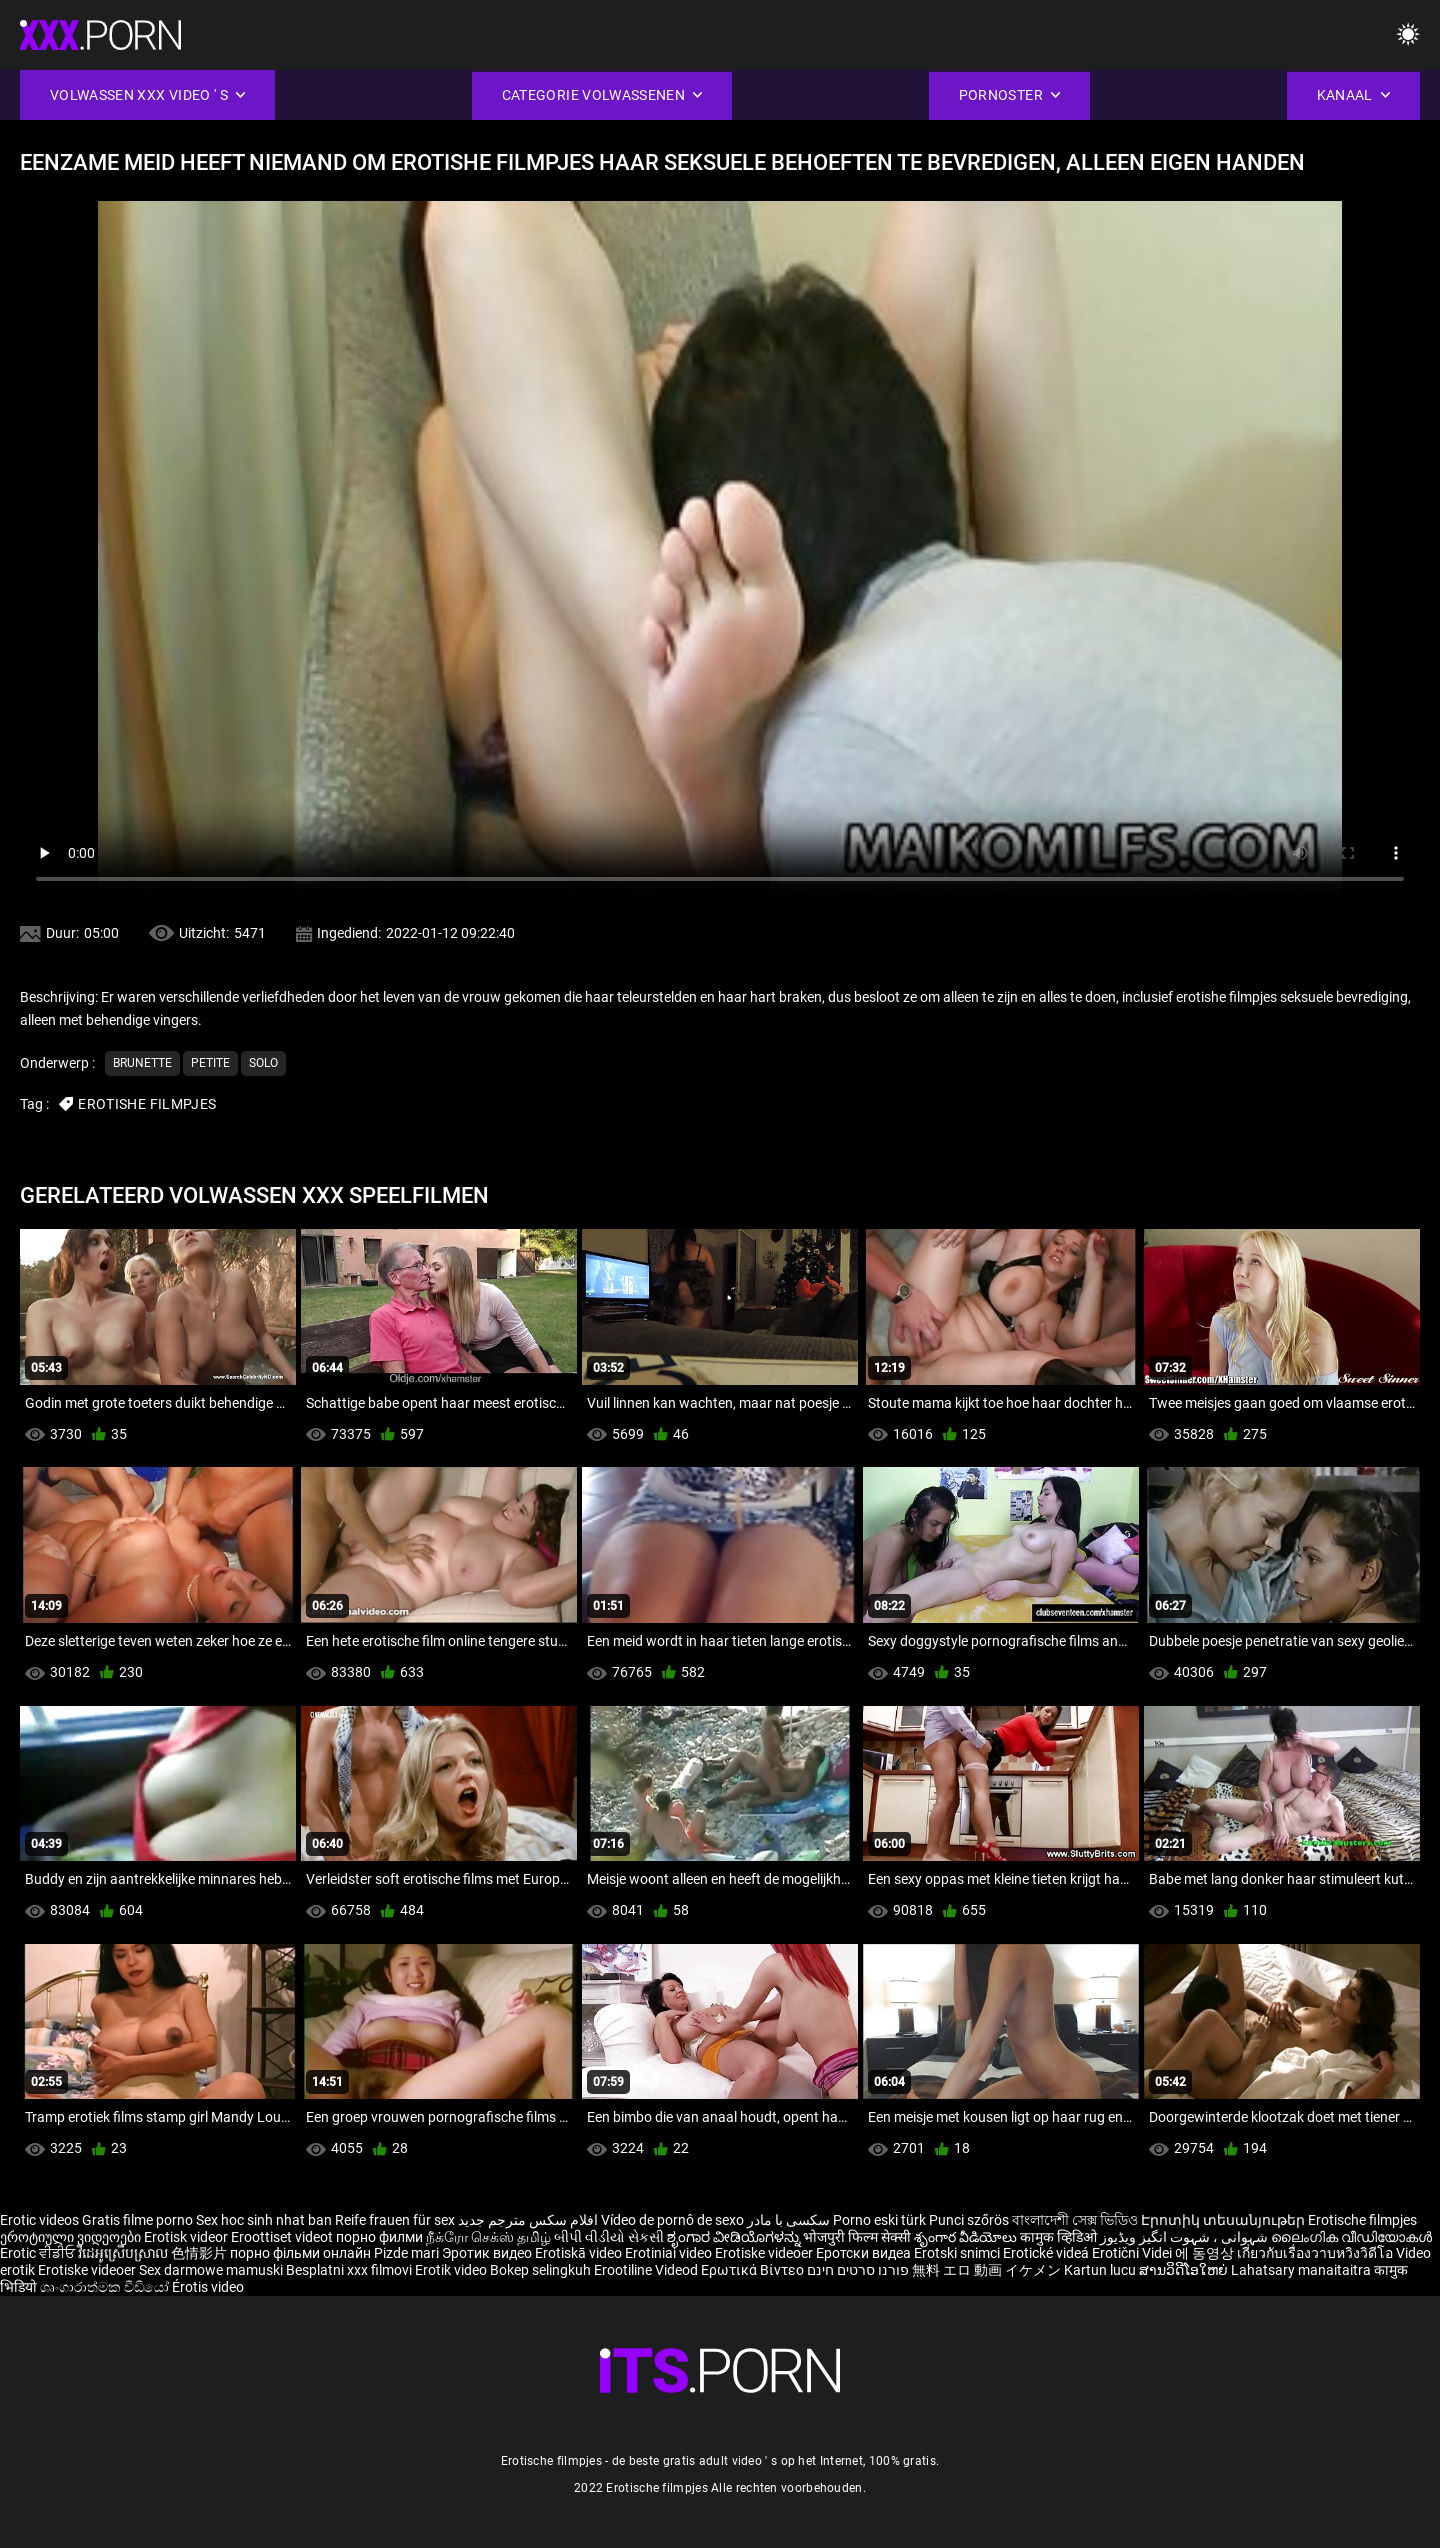 This screenshot has height=2548, width=1440. I want to click on Erotiniai video, so click(670, 2253).